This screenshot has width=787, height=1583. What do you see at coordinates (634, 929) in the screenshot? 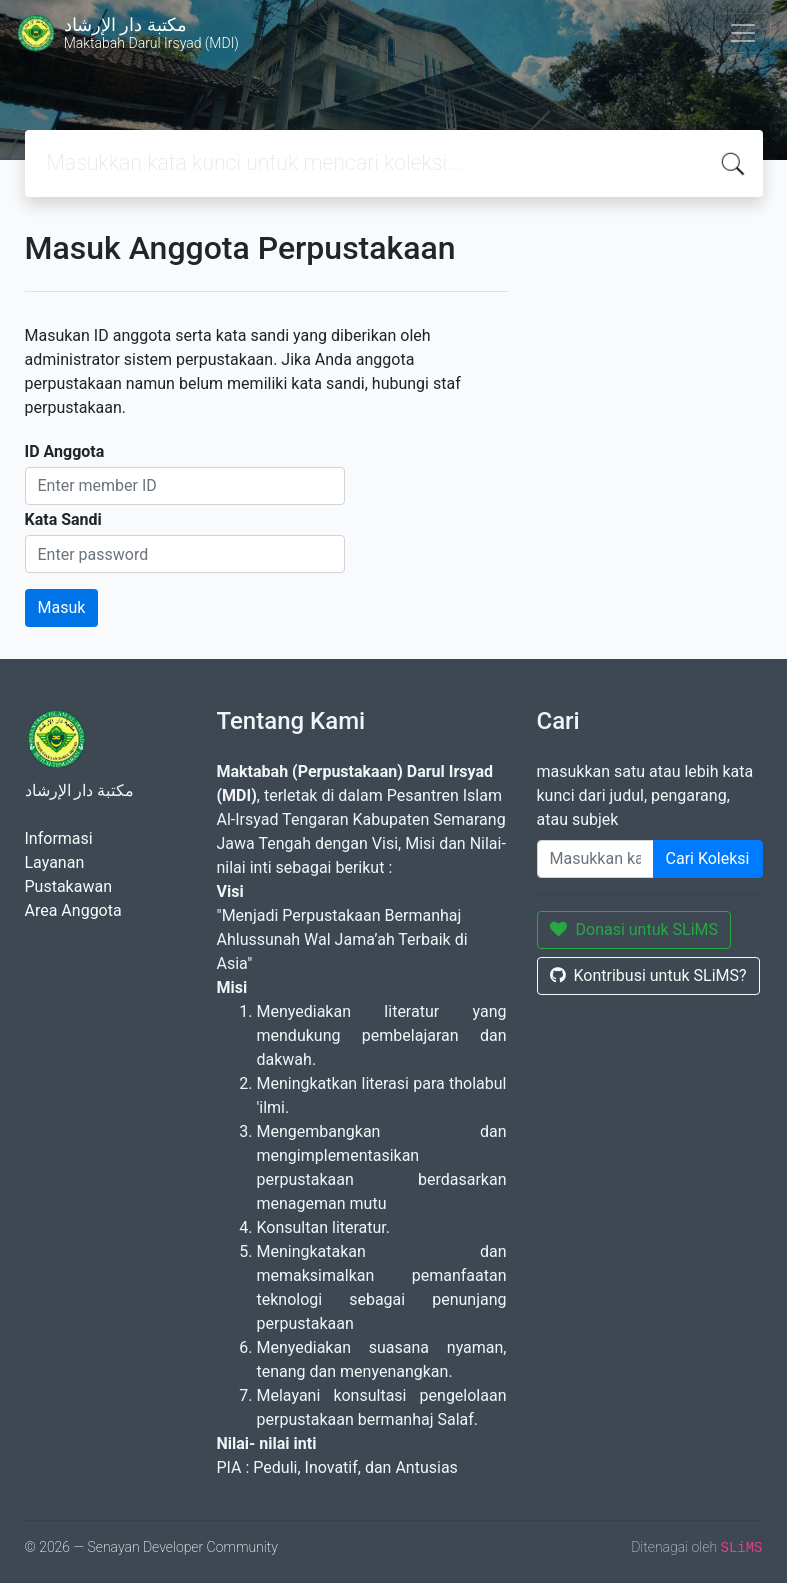
I see `Donasi untuk SLiMS` at bounding box center [634, 929].